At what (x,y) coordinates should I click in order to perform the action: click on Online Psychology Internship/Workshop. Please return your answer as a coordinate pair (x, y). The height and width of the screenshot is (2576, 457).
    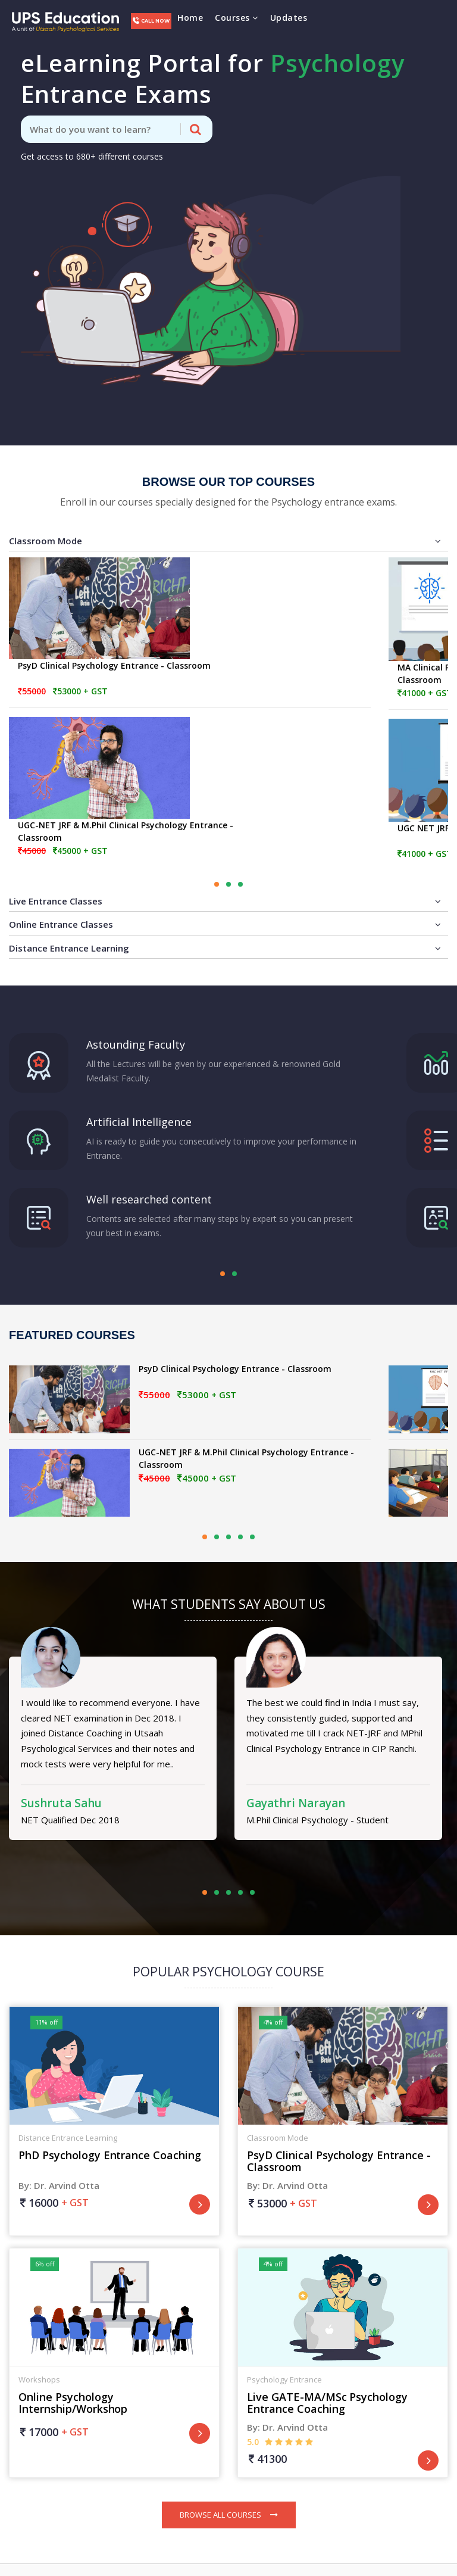
    Looking at the image, I should click on (72, 2403).